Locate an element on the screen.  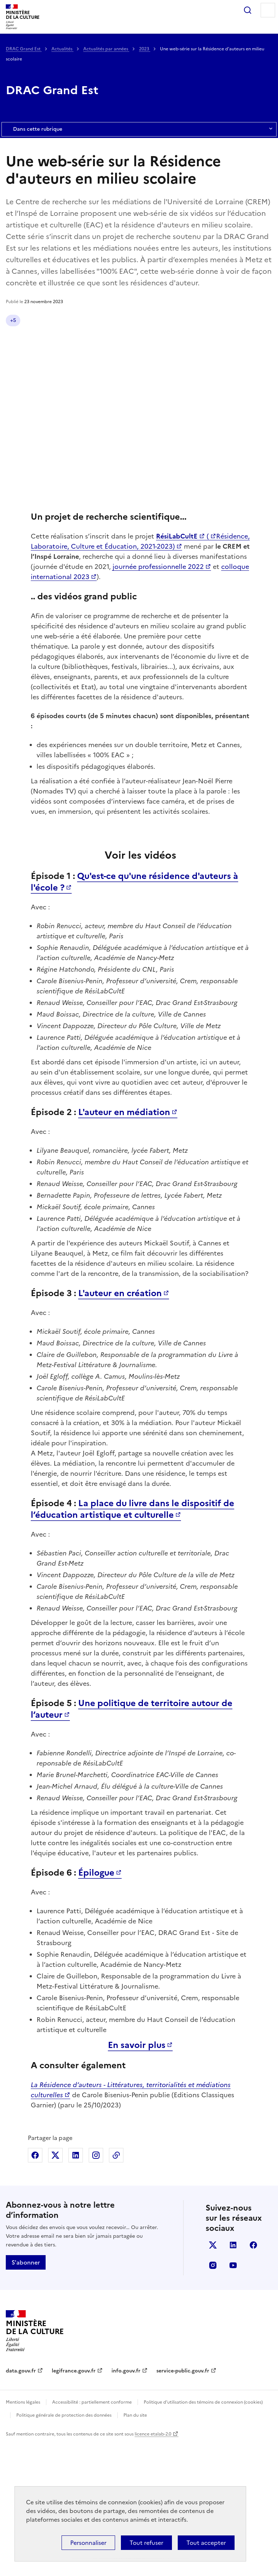
Une politique de territoire autour de l’auteur is located at coordinates (131, 1841).